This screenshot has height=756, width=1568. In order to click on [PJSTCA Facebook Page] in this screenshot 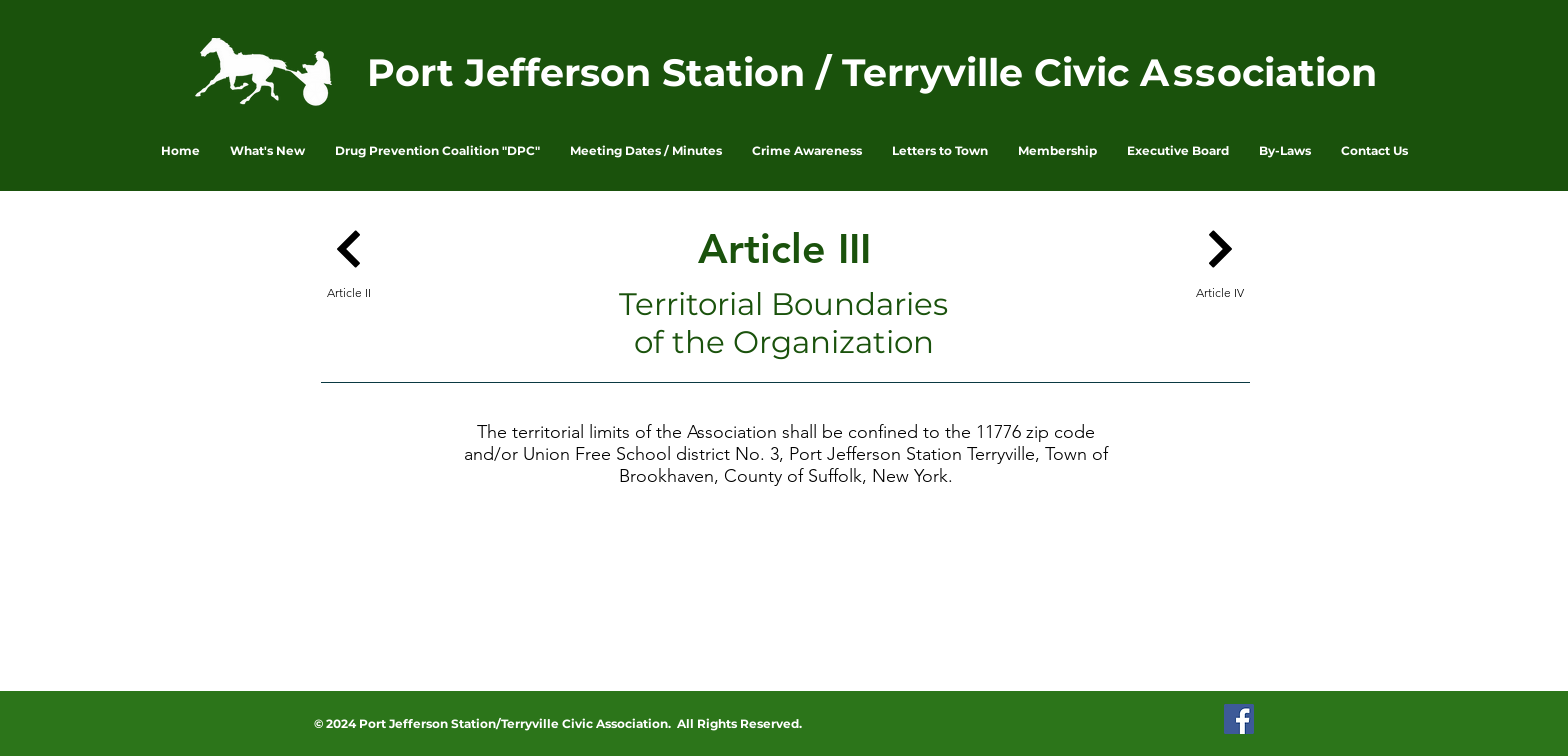, I will do `click(1239, 719)`.